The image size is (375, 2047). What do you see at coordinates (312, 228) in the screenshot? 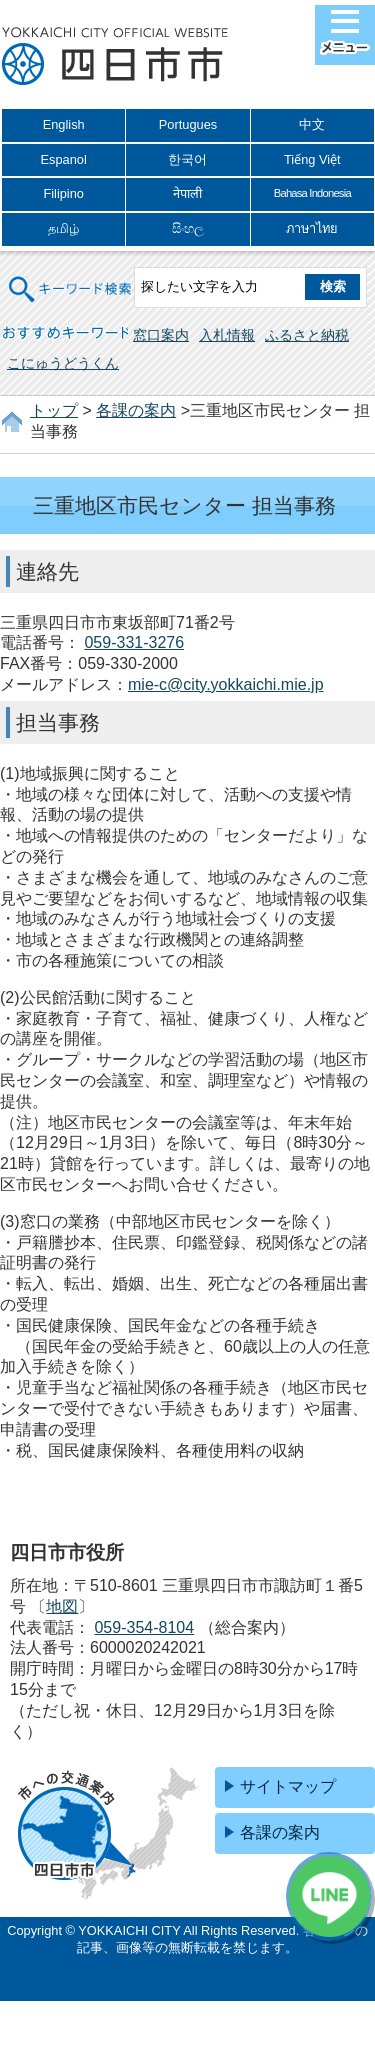
I see `ภาษาไทย` at bounding box center [312, 228].